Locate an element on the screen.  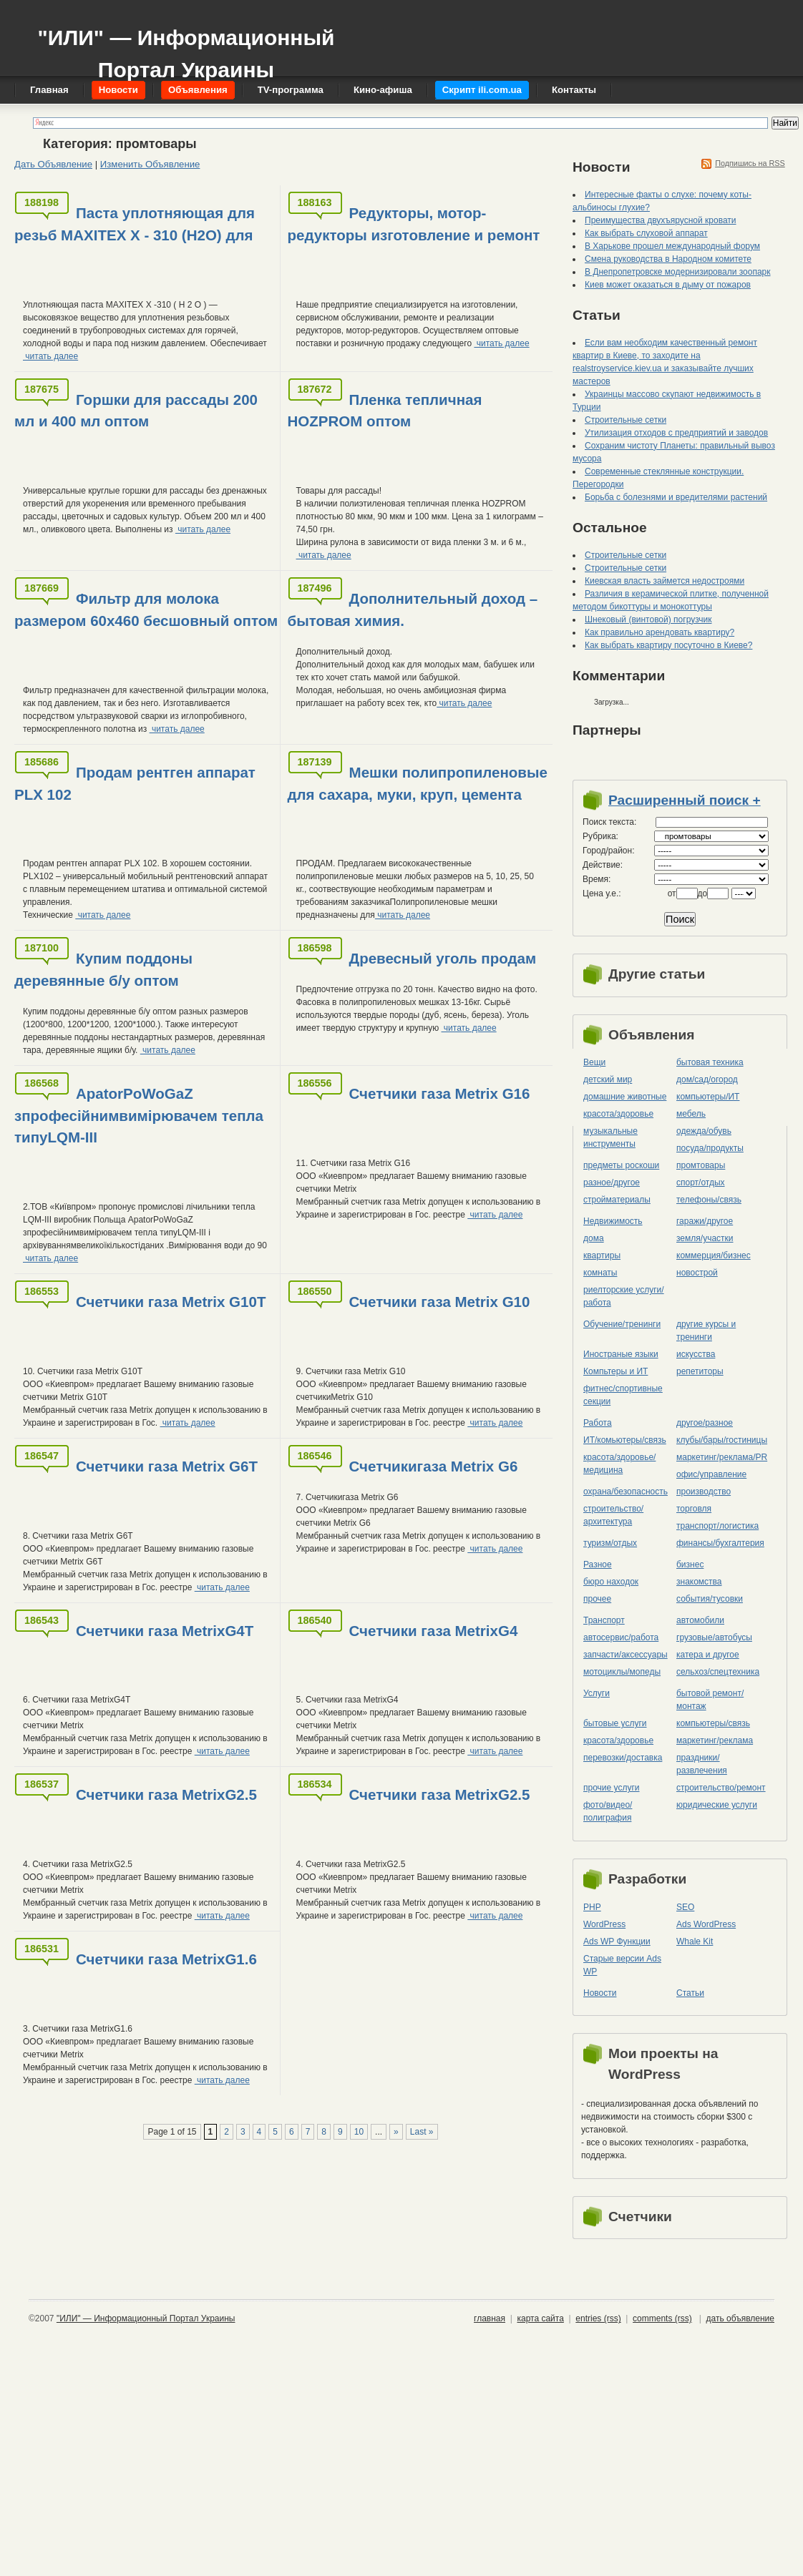
компьютеры/ИТ is located at coordinates (707, 1097).